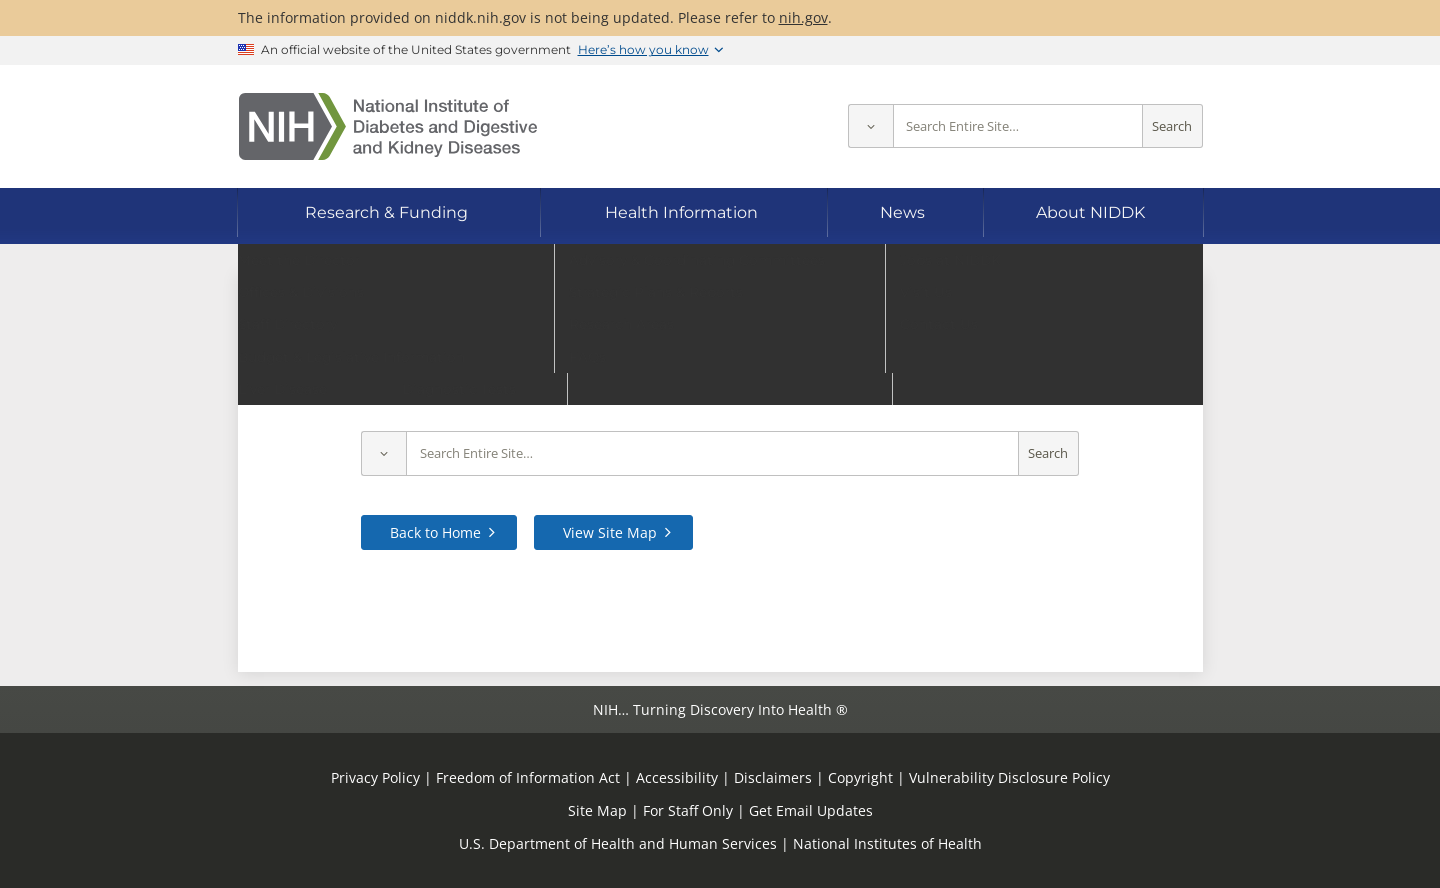 This screenshot has width=1440, height=888. I want to click on For Staff Only, so click(688, 810).